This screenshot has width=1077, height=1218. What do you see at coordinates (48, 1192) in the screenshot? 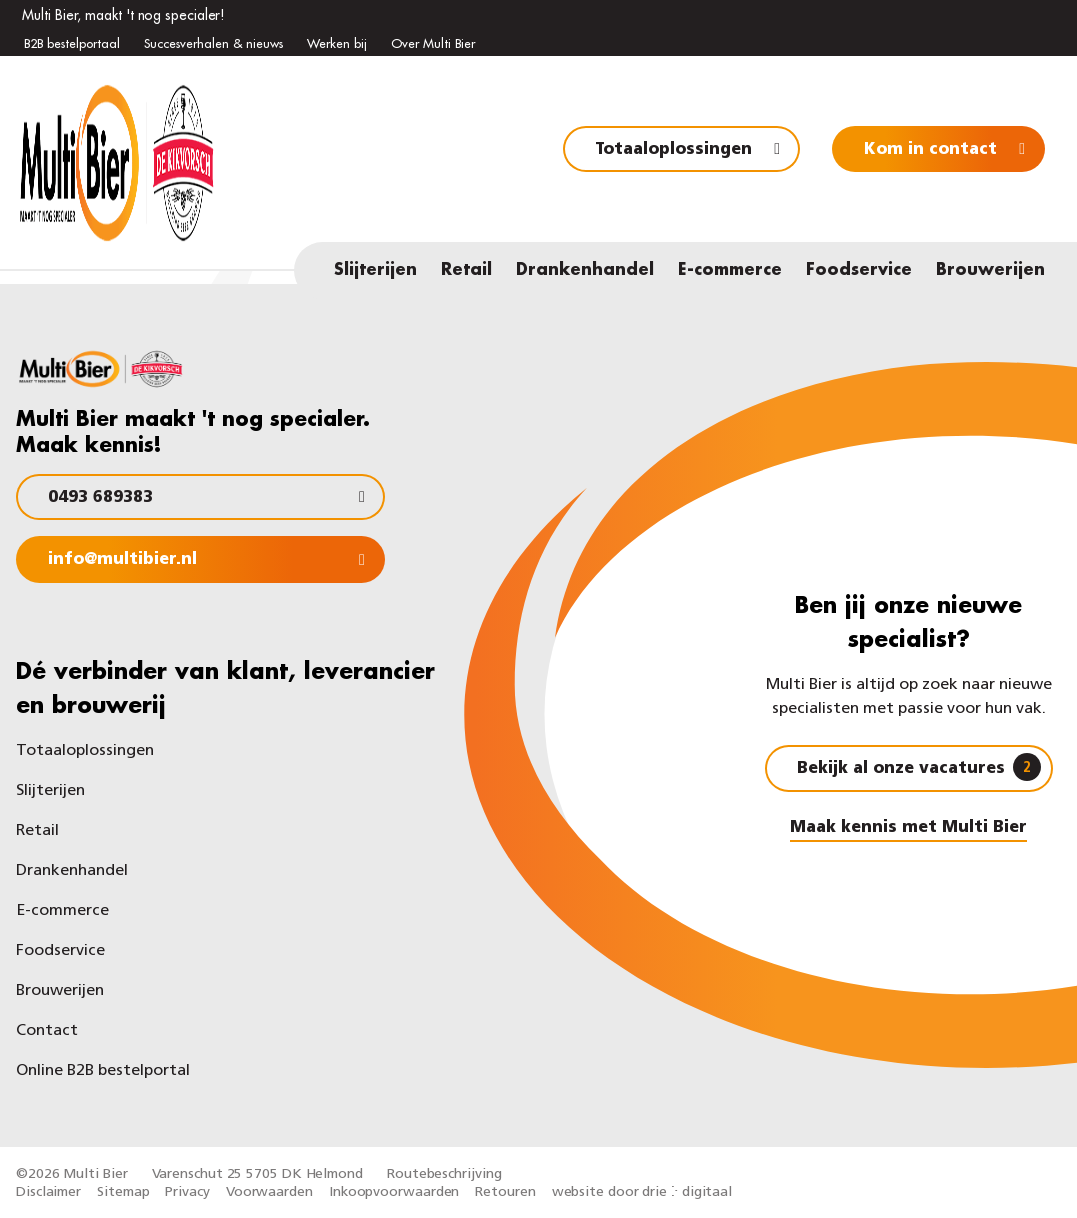
I see `Disclaimer` at bounding box center [48, 1192].